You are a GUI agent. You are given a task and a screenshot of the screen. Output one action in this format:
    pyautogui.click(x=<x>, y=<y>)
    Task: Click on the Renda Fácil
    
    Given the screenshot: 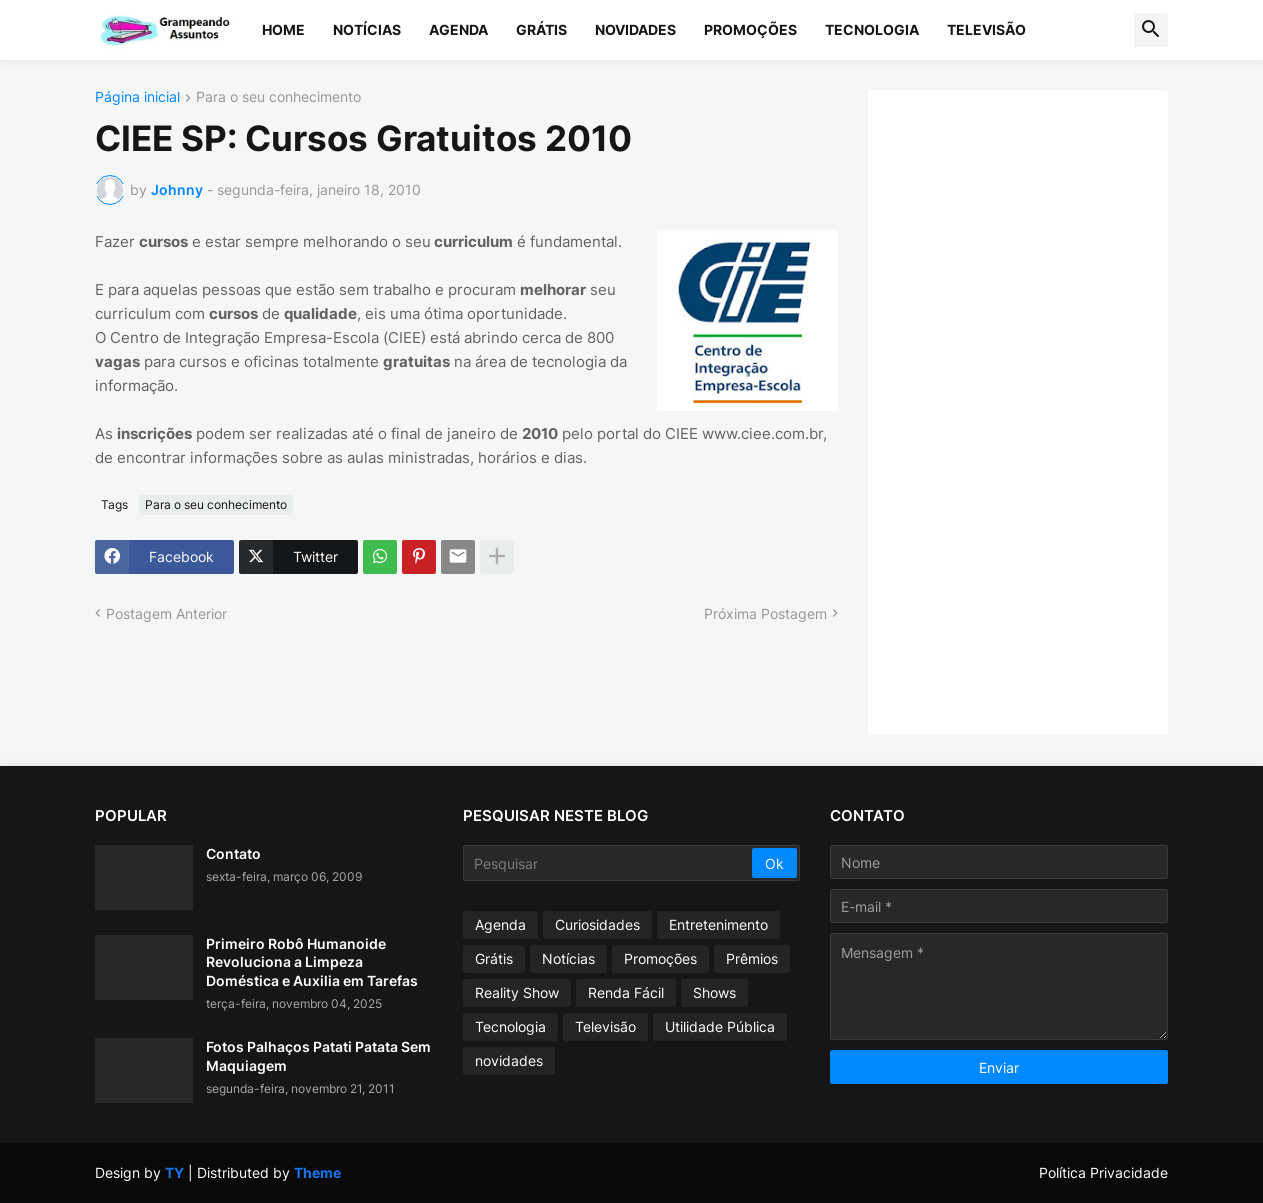 What is the action you would take?
    pyautogui.click(x=626, y=992)
    